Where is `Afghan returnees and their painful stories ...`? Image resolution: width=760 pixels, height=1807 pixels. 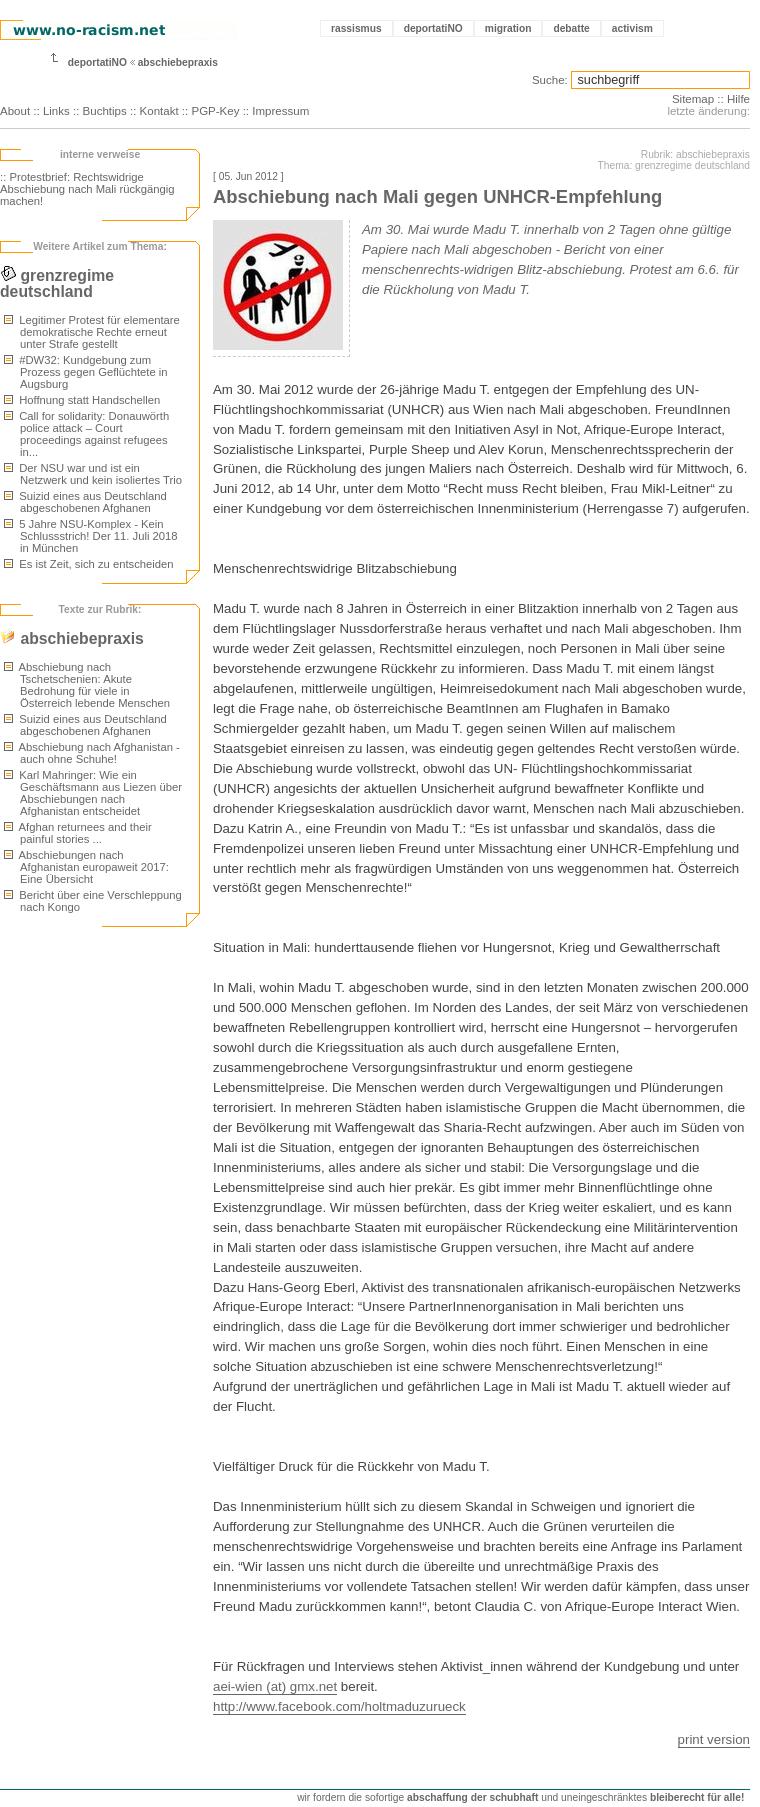
Afghan returnees and their painful stories ... is located at coordinates (78, 833).